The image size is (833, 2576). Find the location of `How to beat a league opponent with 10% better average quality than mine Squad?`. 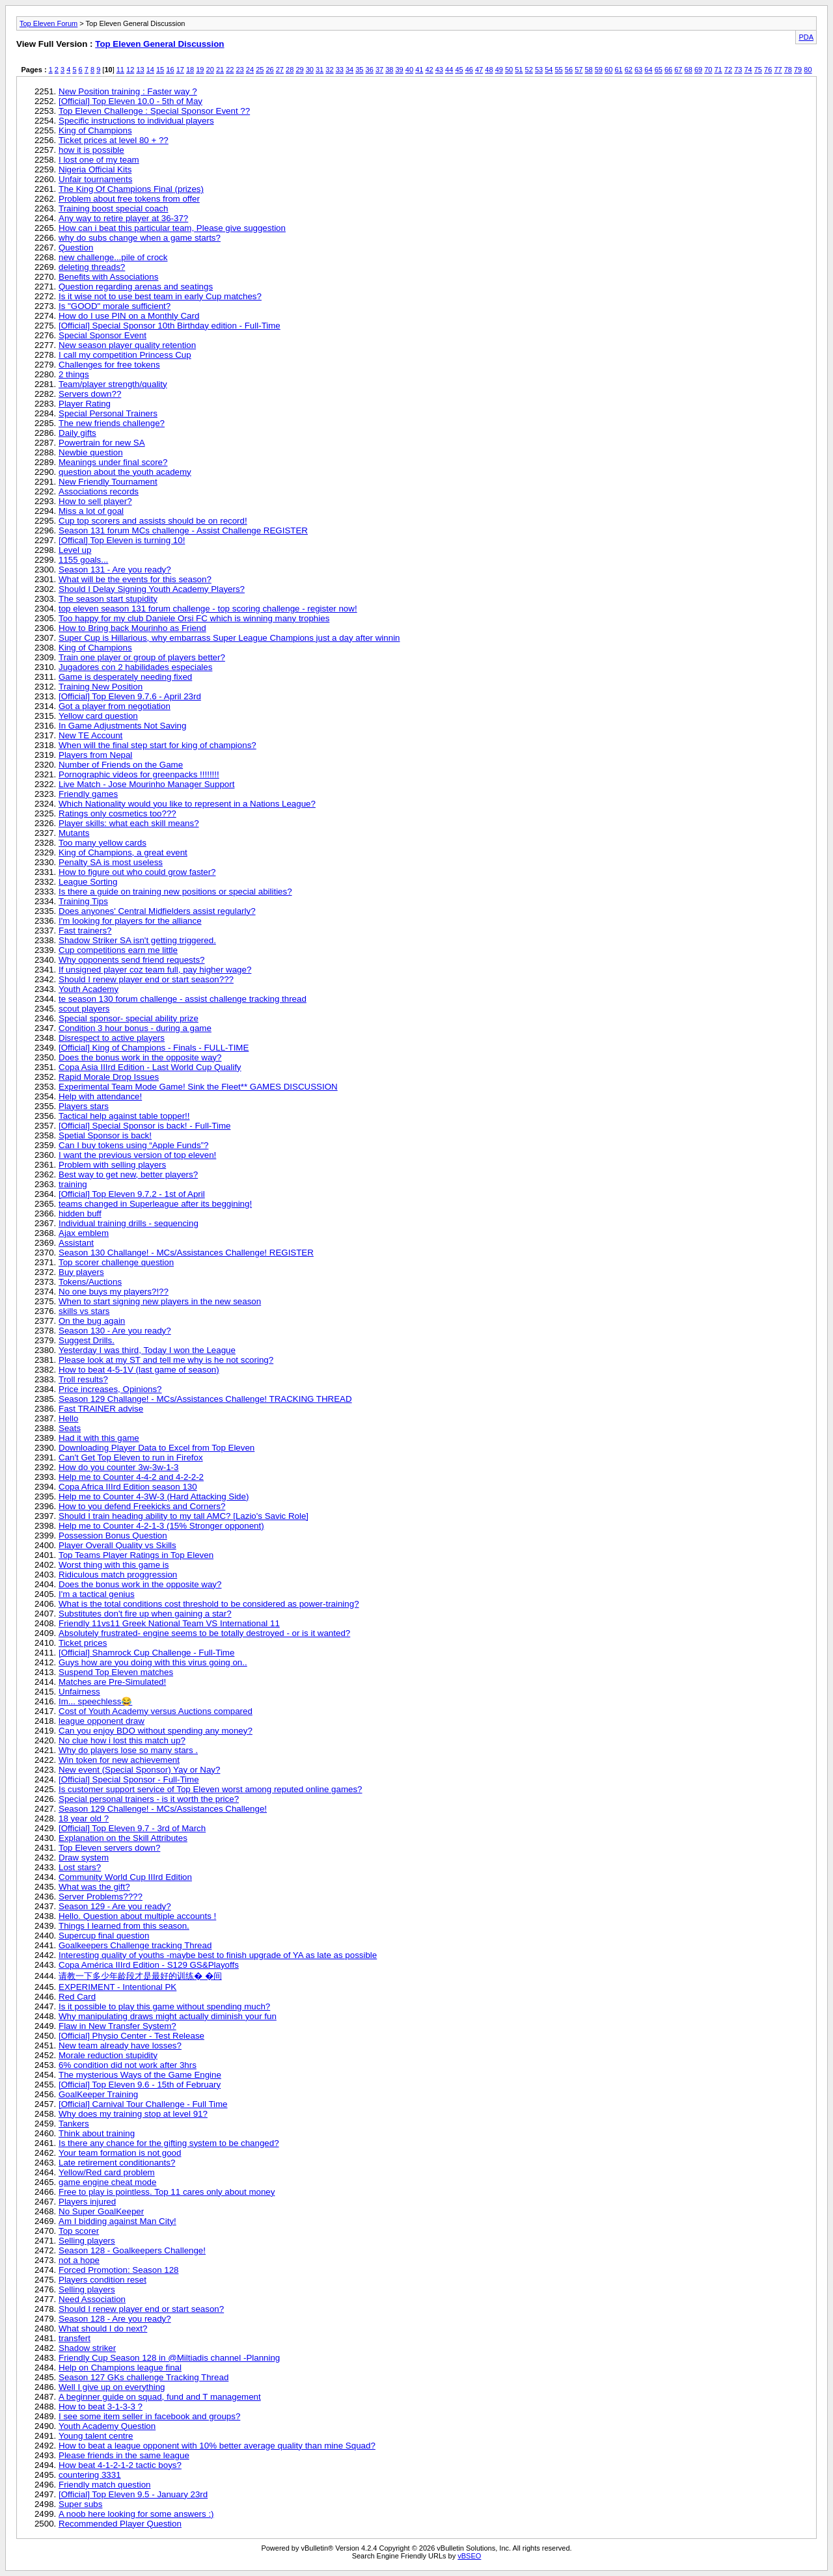

How to beat a league opponent with 10% better average quality than mine Squad? is located at coordinates (217, 2445).